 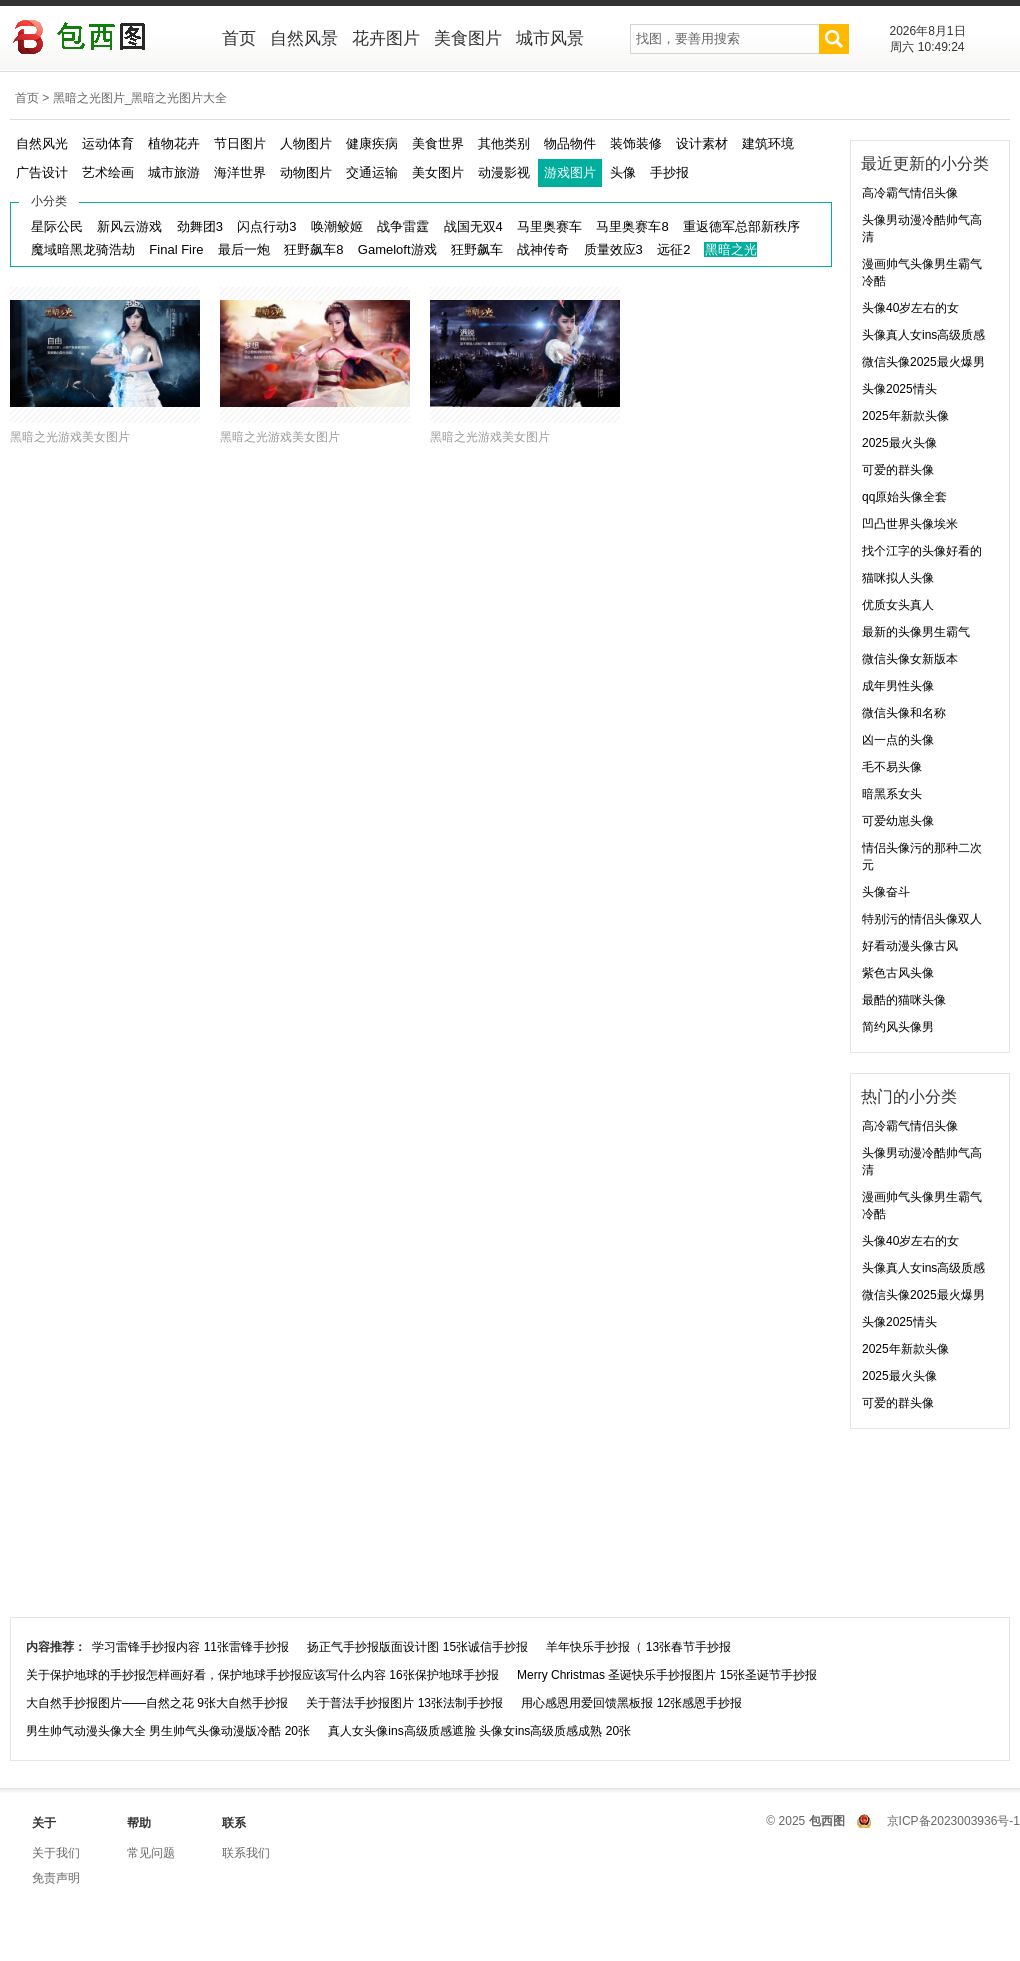 What do you see at coordinates (244, 249) in the screenshot?
I see `最后一炮` at bounding box center [244, 249].